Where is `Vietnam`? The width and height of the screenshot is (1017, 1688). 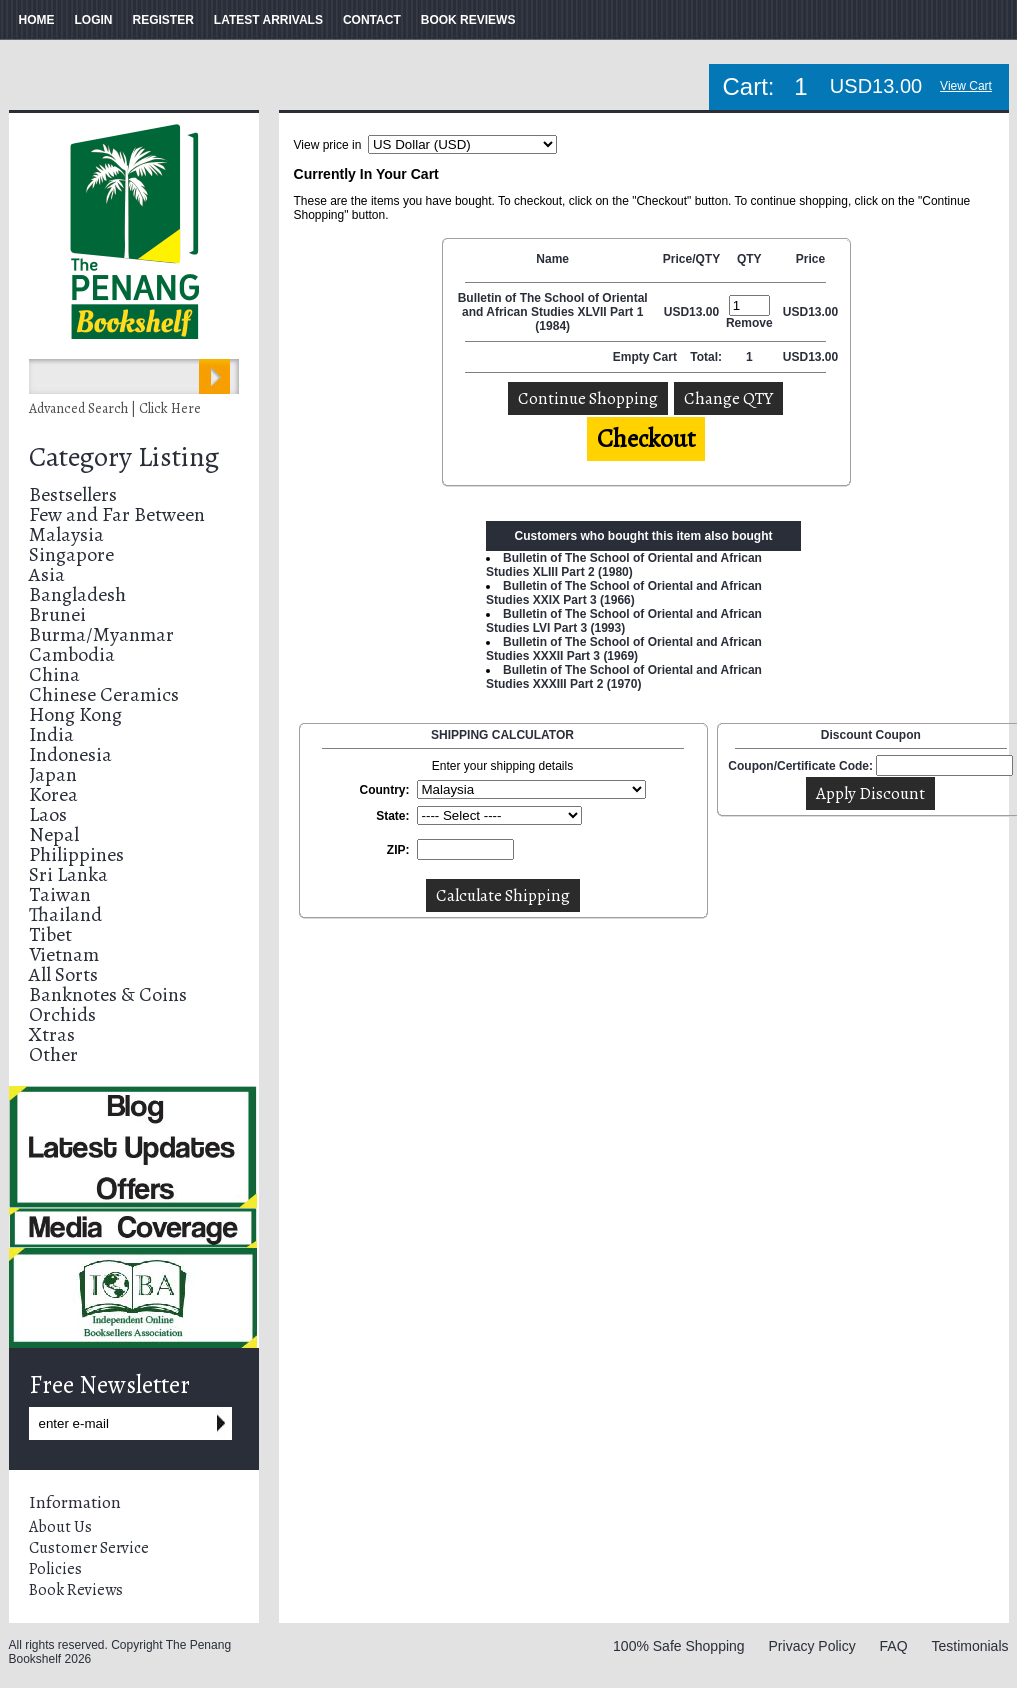
Vietnam is located at coordinates (64, 954).